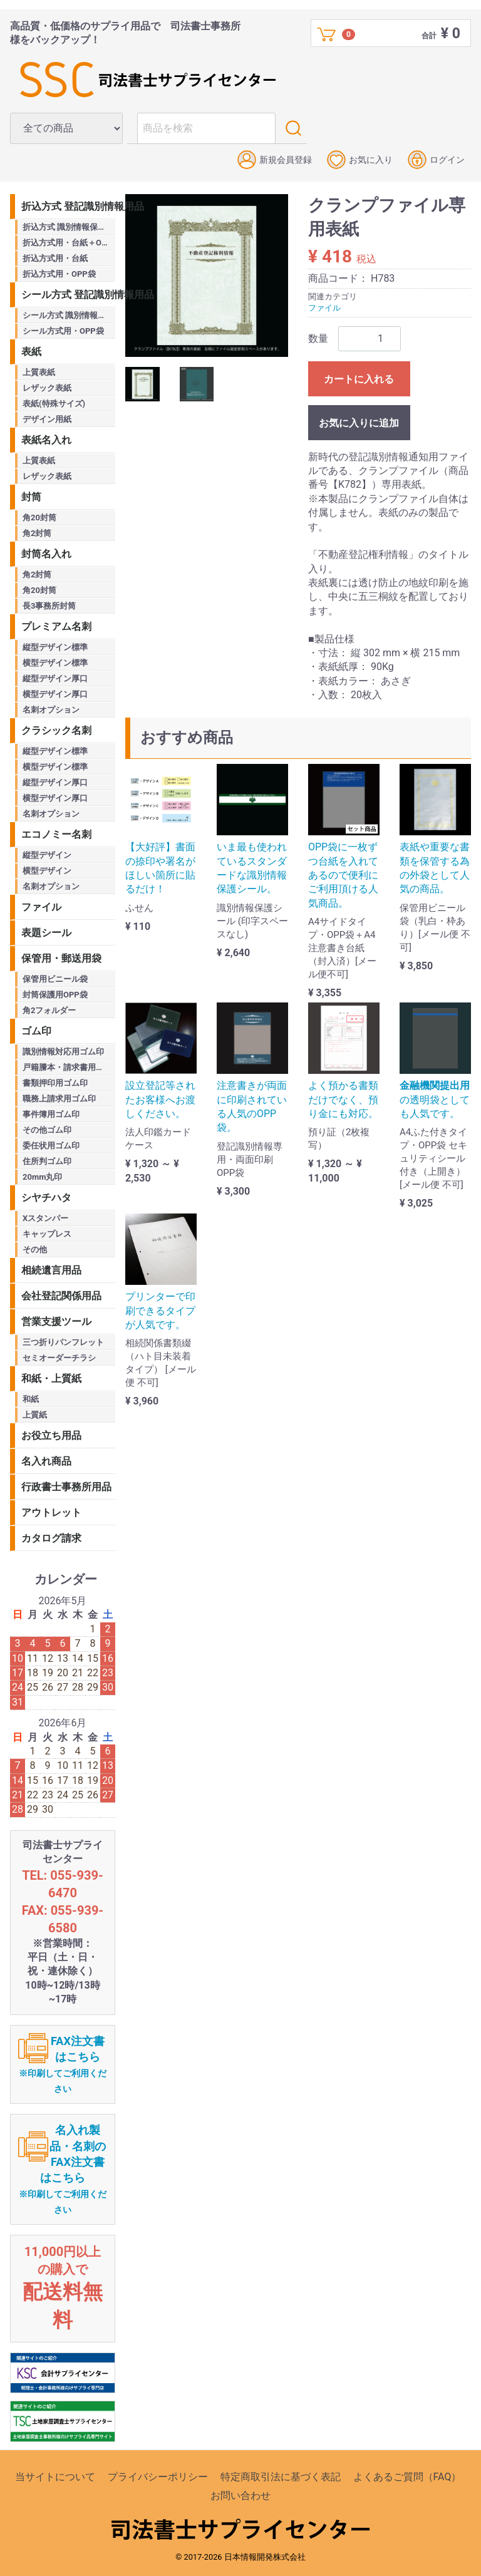 The image size is (481, 2576). I want to click on Xスタンパー, so click(45, 1218).